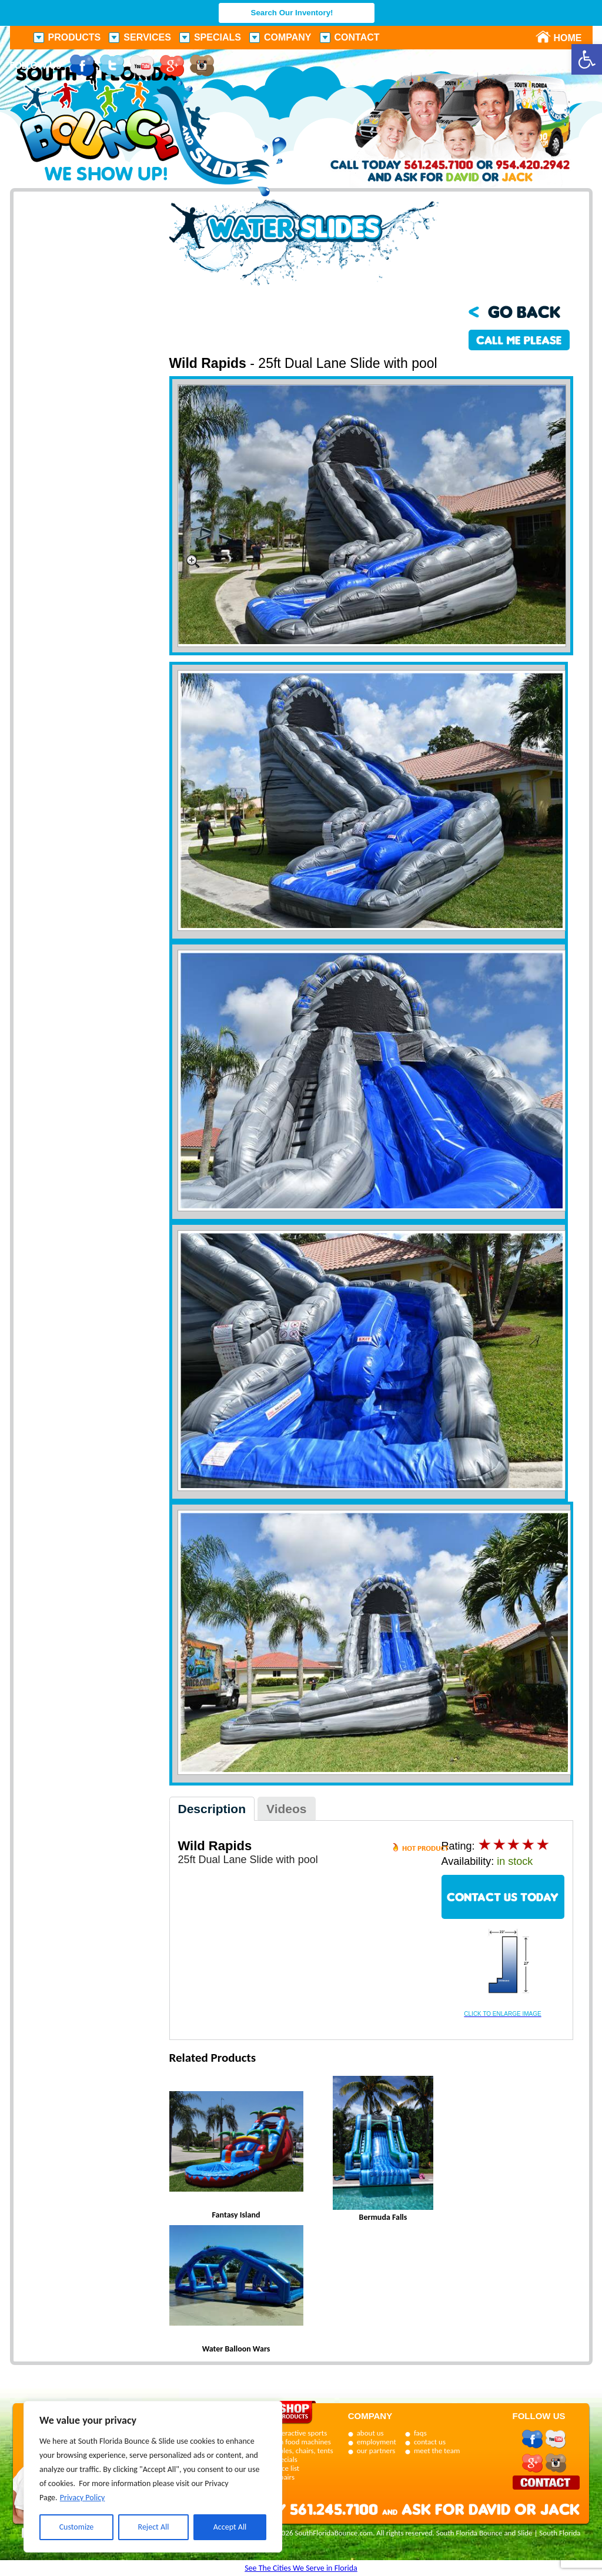 The height and width of the screenshot is (2576, 602). I want to click on contact us, so click(430, 2441).